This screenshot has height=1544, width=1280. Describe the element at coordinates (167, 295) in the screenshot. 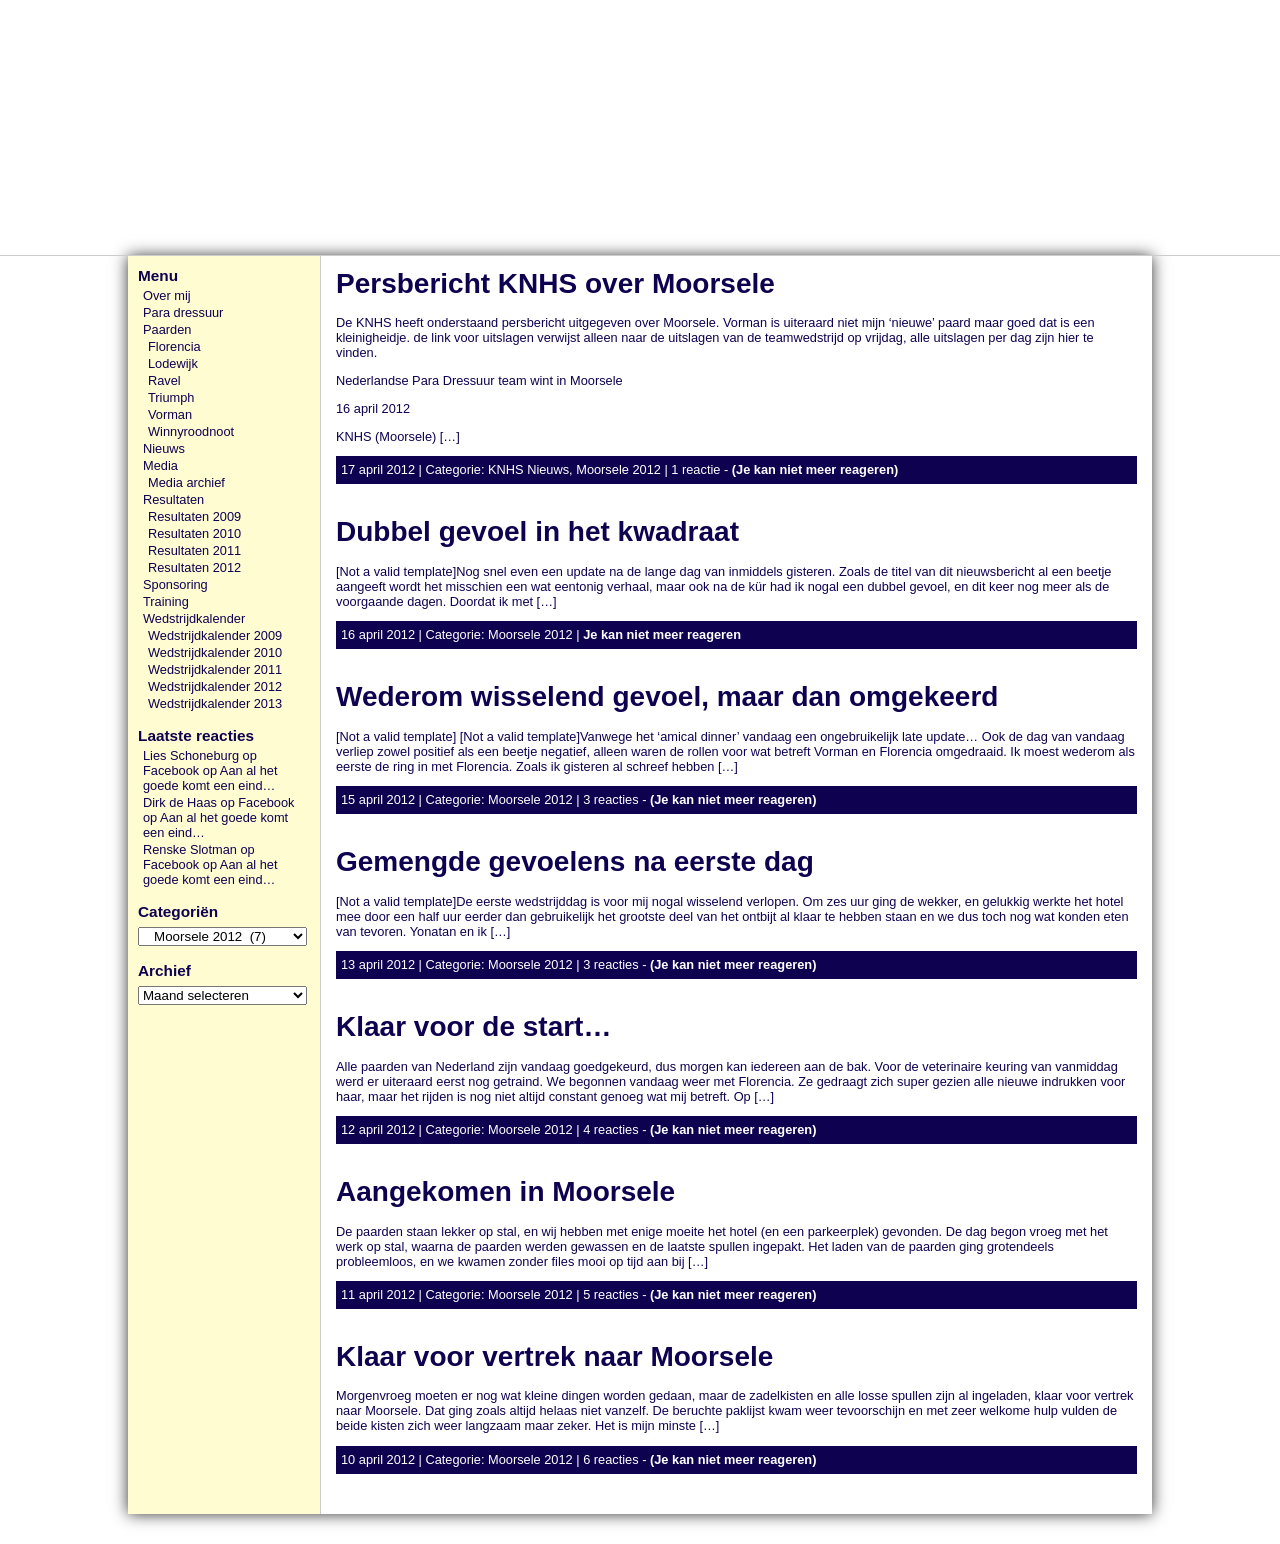

I see `Over mij` at that location.